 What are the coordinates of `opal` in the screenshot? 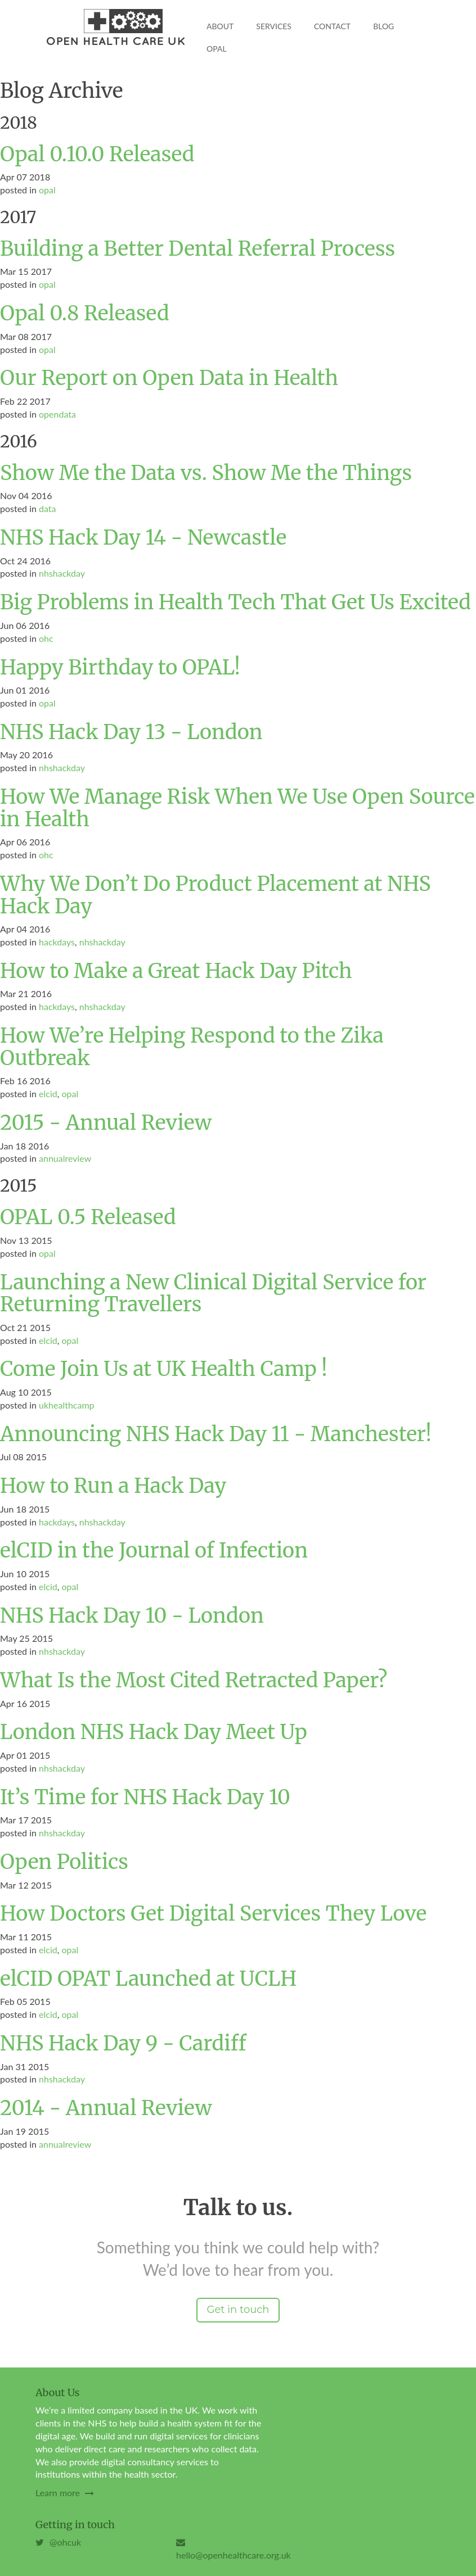 It's located at (47, 189).